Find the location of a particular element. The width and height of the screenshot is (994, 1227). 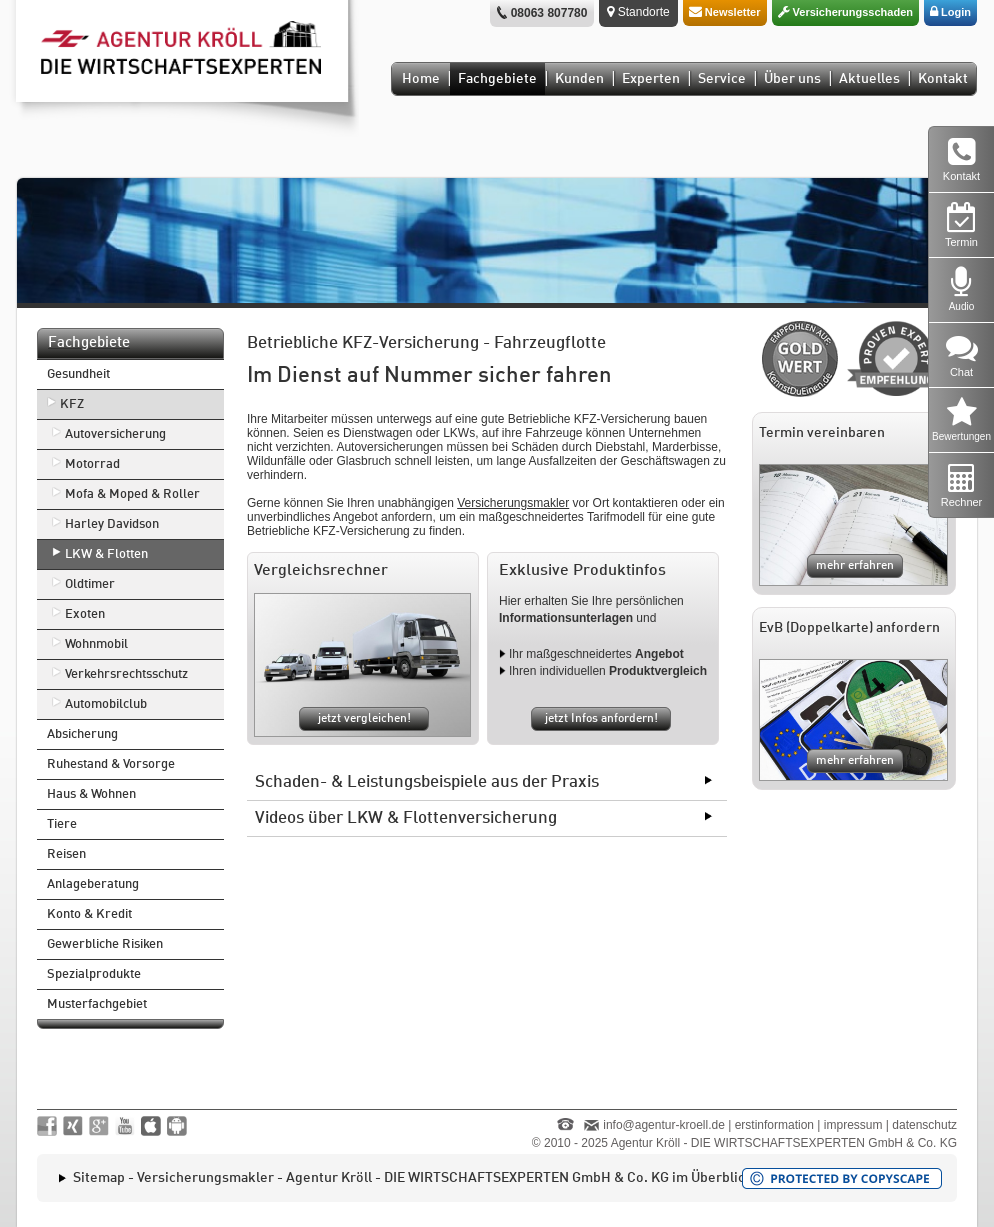

Konto & Kredit is located at coordinates (89, 914).